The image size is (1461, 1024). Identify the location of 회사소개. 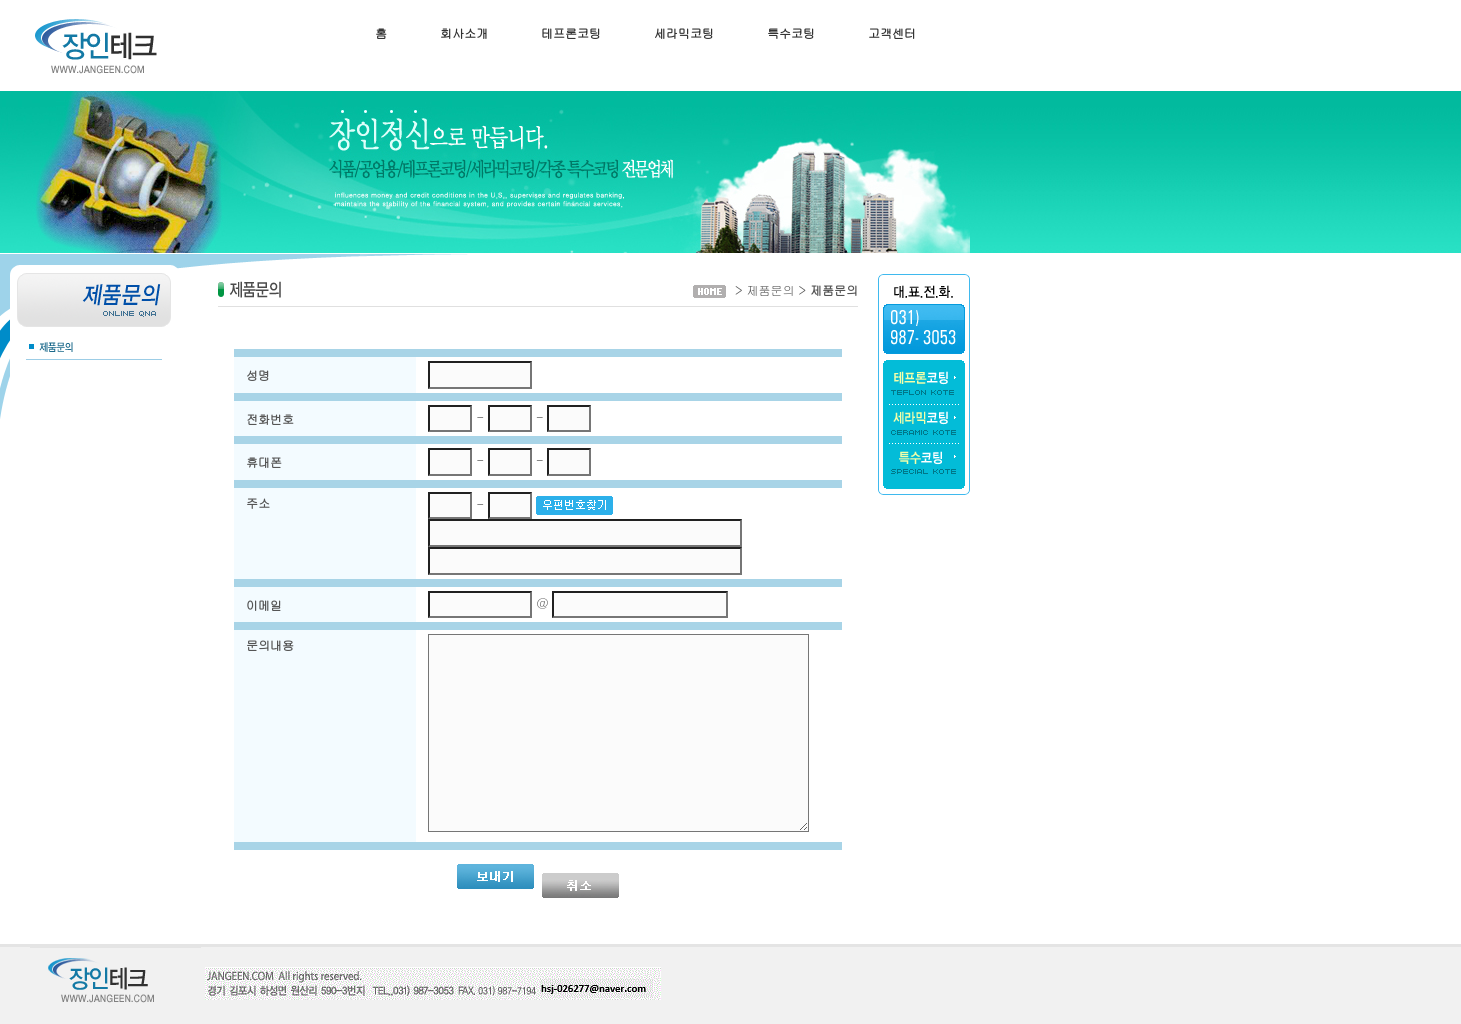
(464, 32).